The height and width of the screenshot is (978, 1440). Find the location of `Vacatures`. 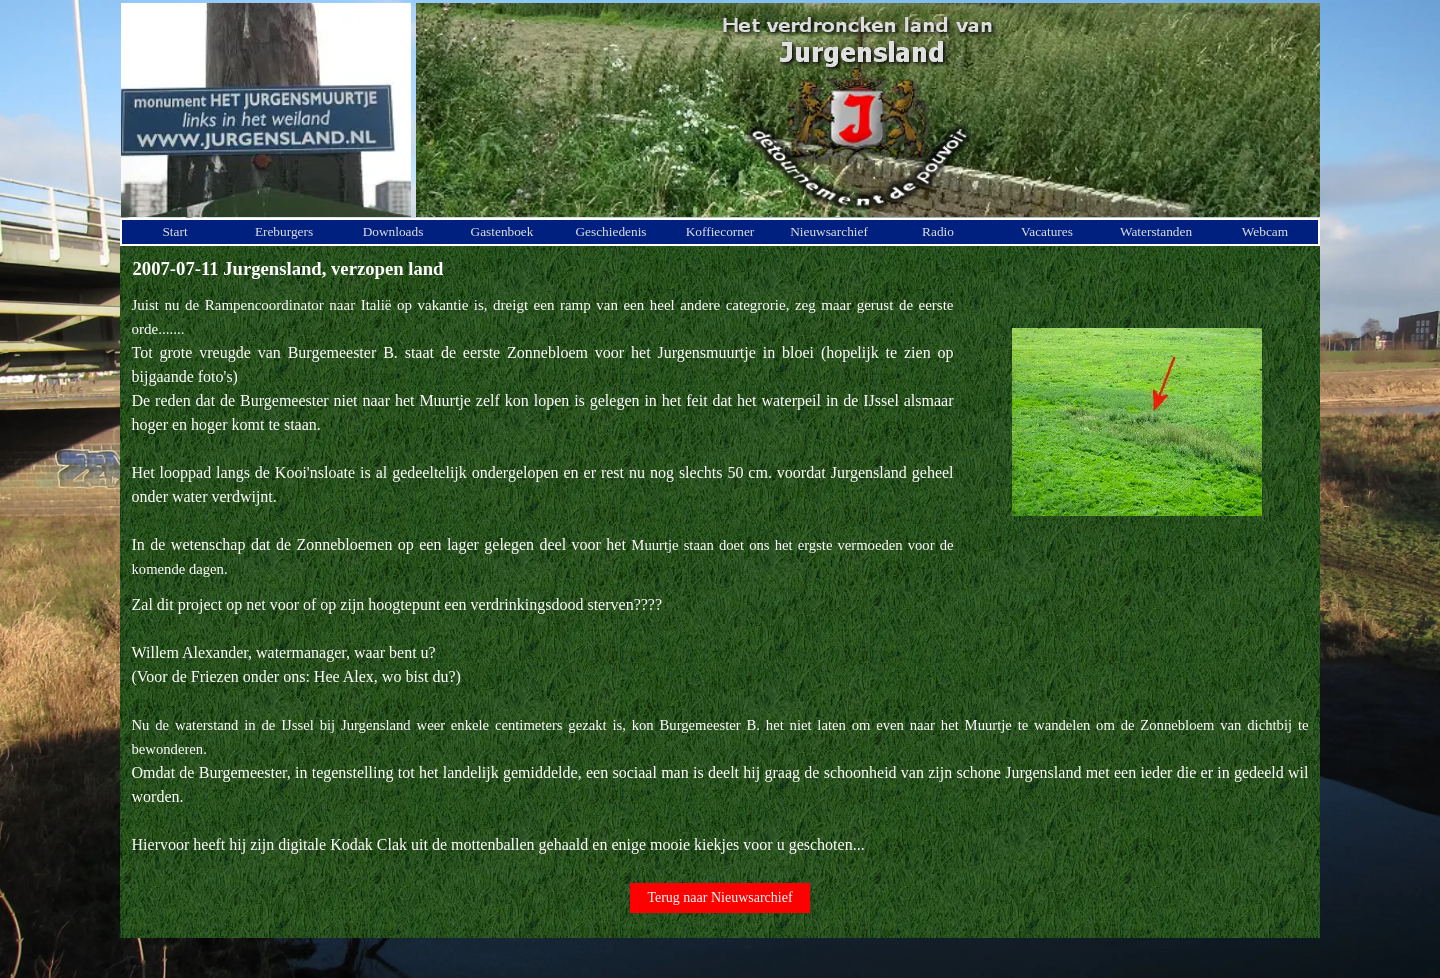

Vacatures is located at coordinates (1047, 231).